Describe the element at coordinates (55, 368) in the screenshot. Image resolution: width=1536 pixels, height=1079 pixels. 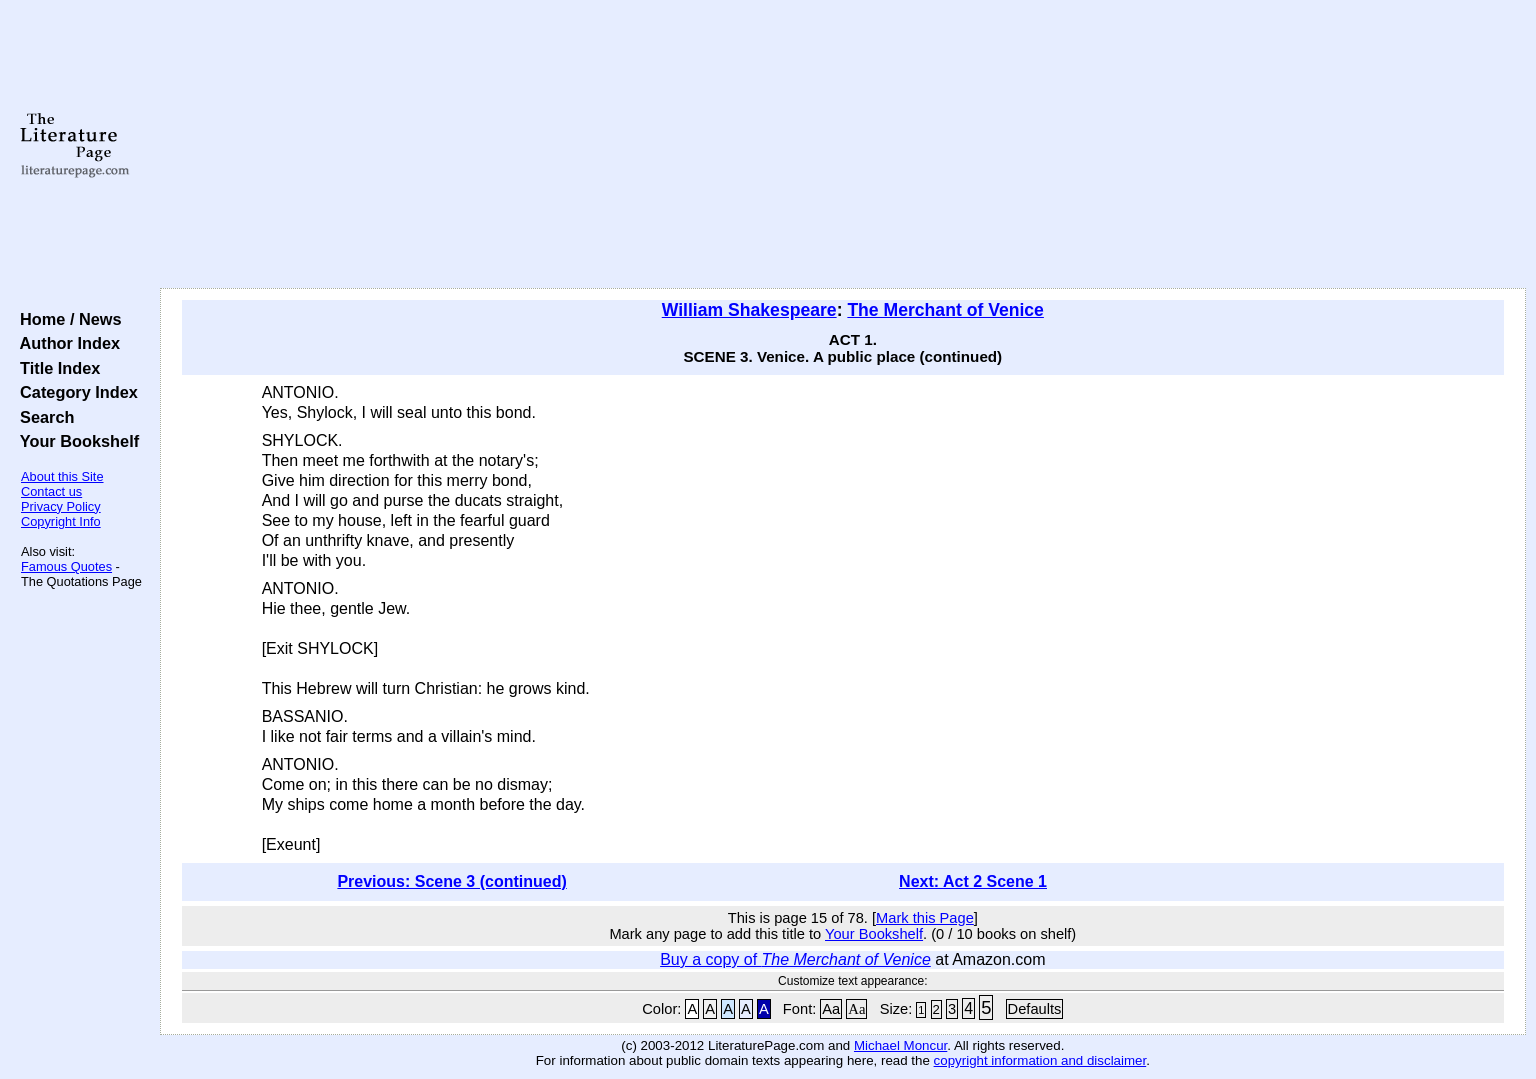
I see `Title Index` at that location.